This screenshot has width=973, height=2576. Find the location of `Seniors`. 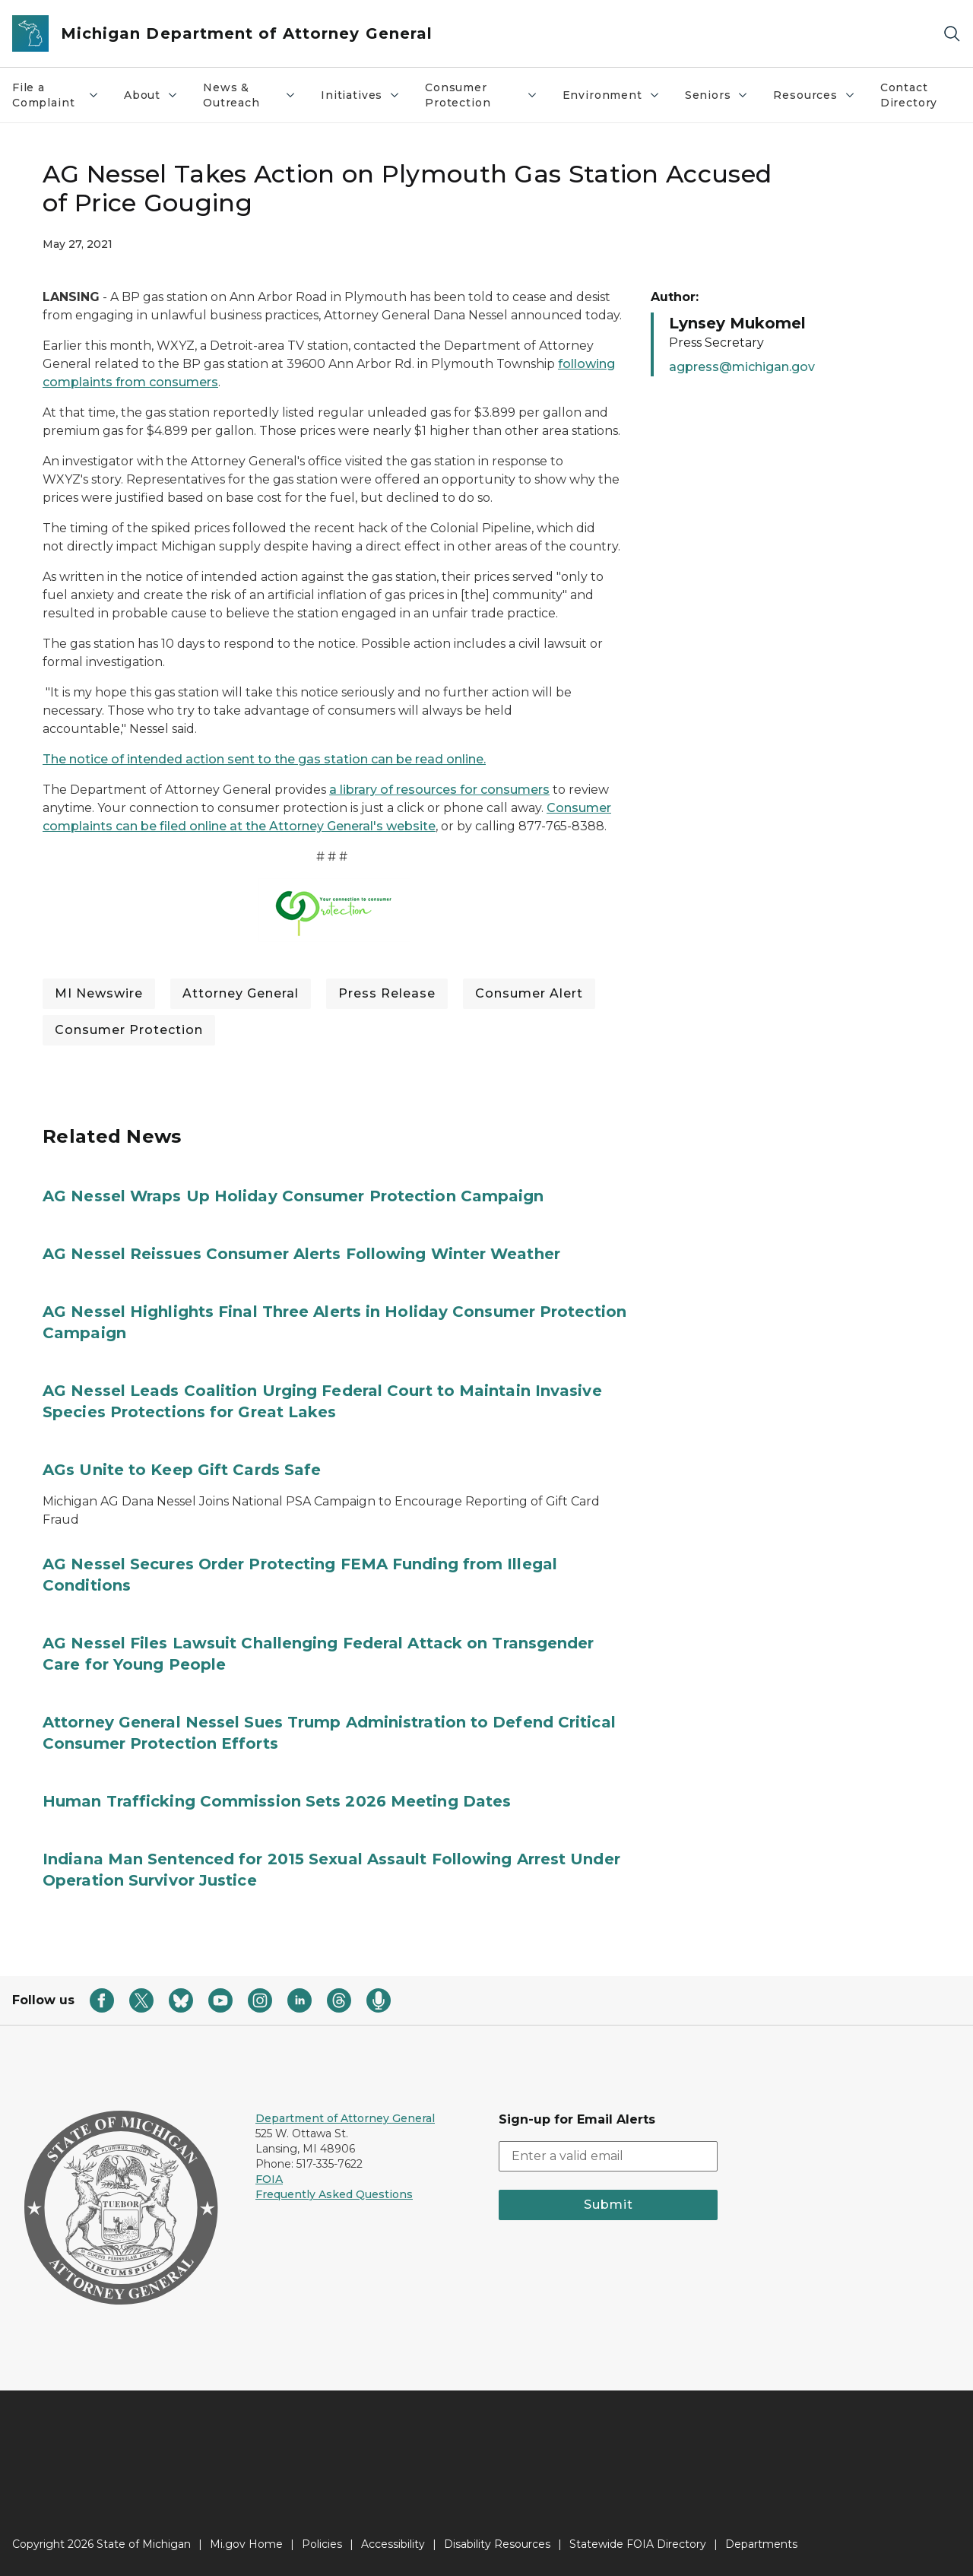

Seniors is located at coordinates (717, 95).